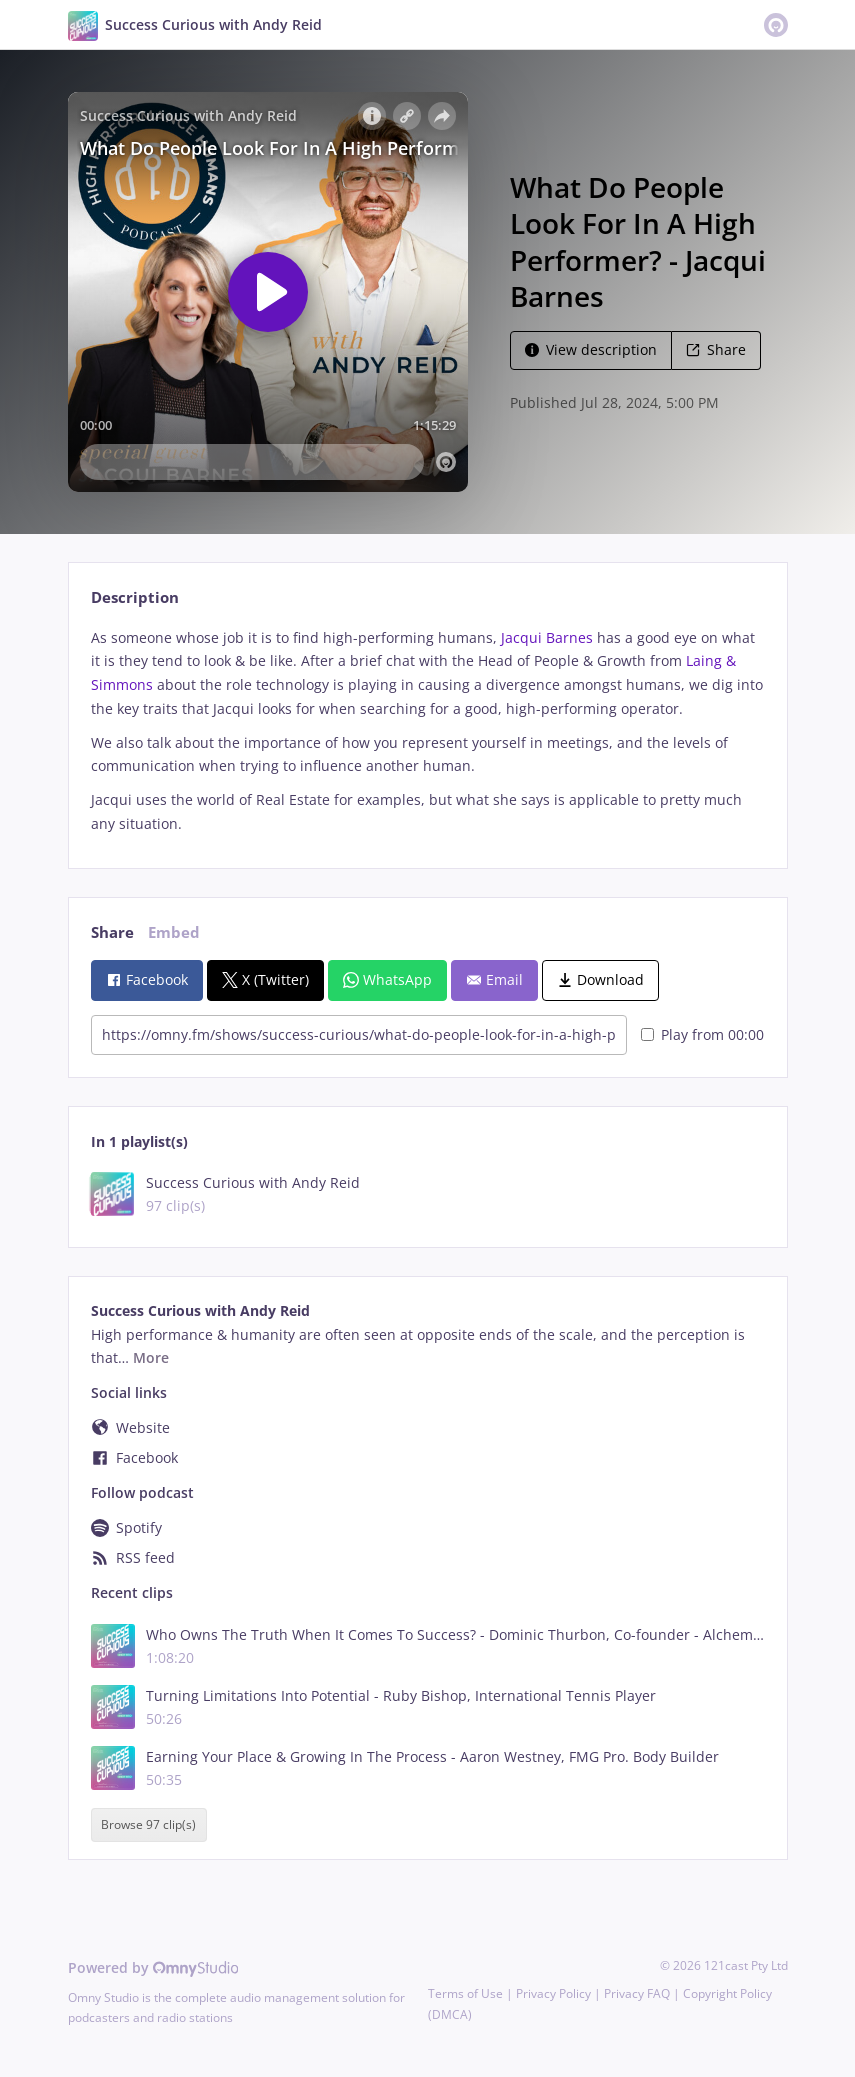 Image resolution: width=855 pixels, height=2077 pixels. What do you see at coordinates (465, 1993) in the screenshot?
I see `Terms of Use` at bounding box center [465, 1993].